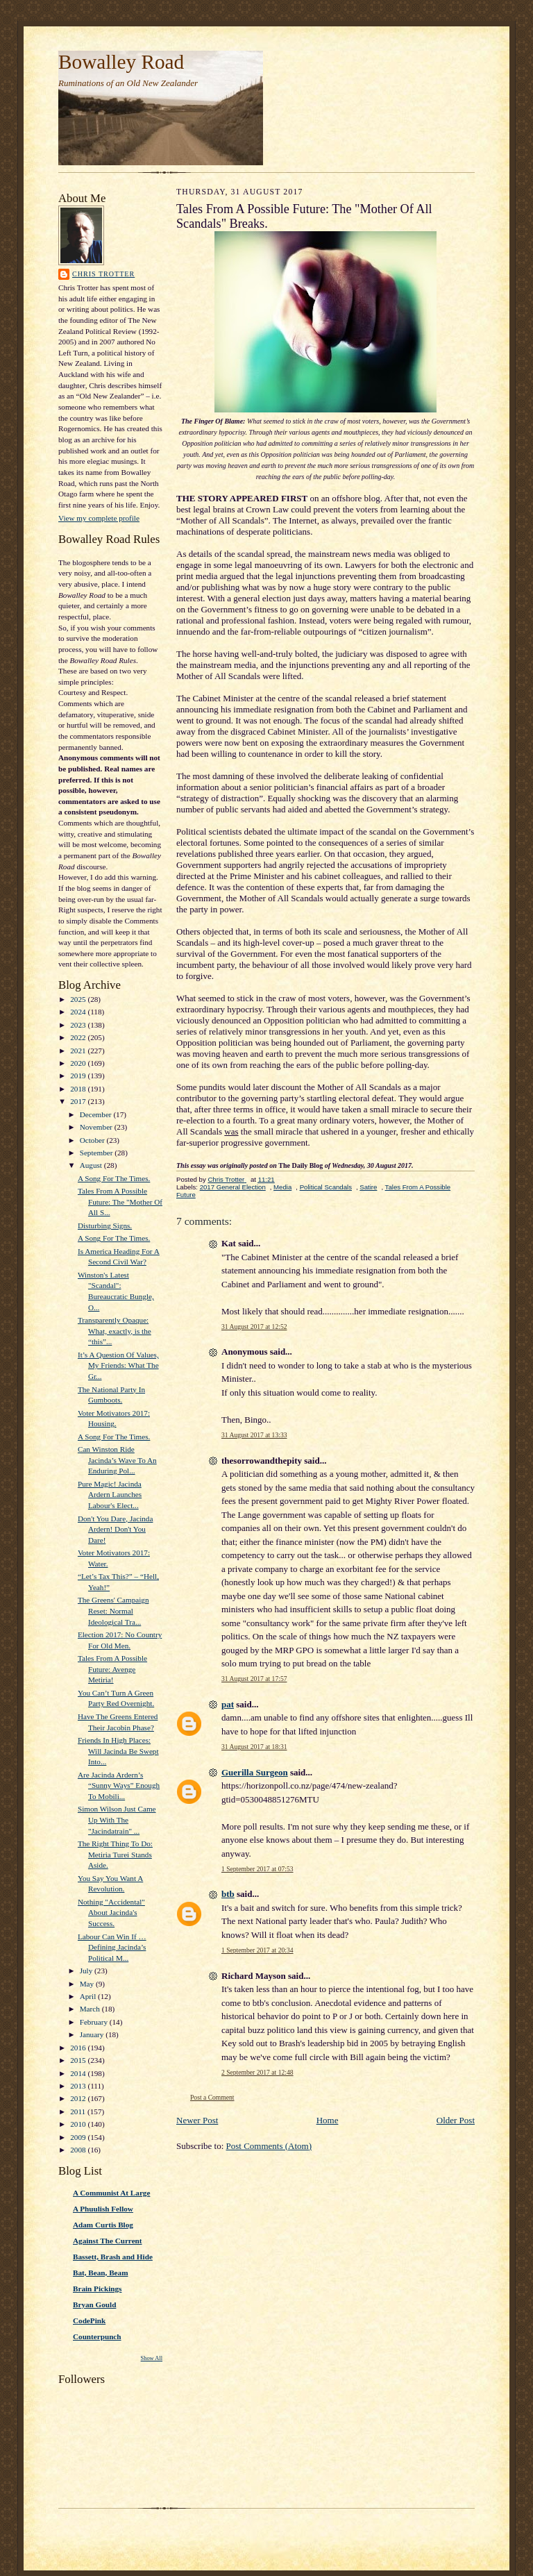 Image resolution: width=533 pixels, height=2576 pixels. I want to click on Home, so click(327, 2120).